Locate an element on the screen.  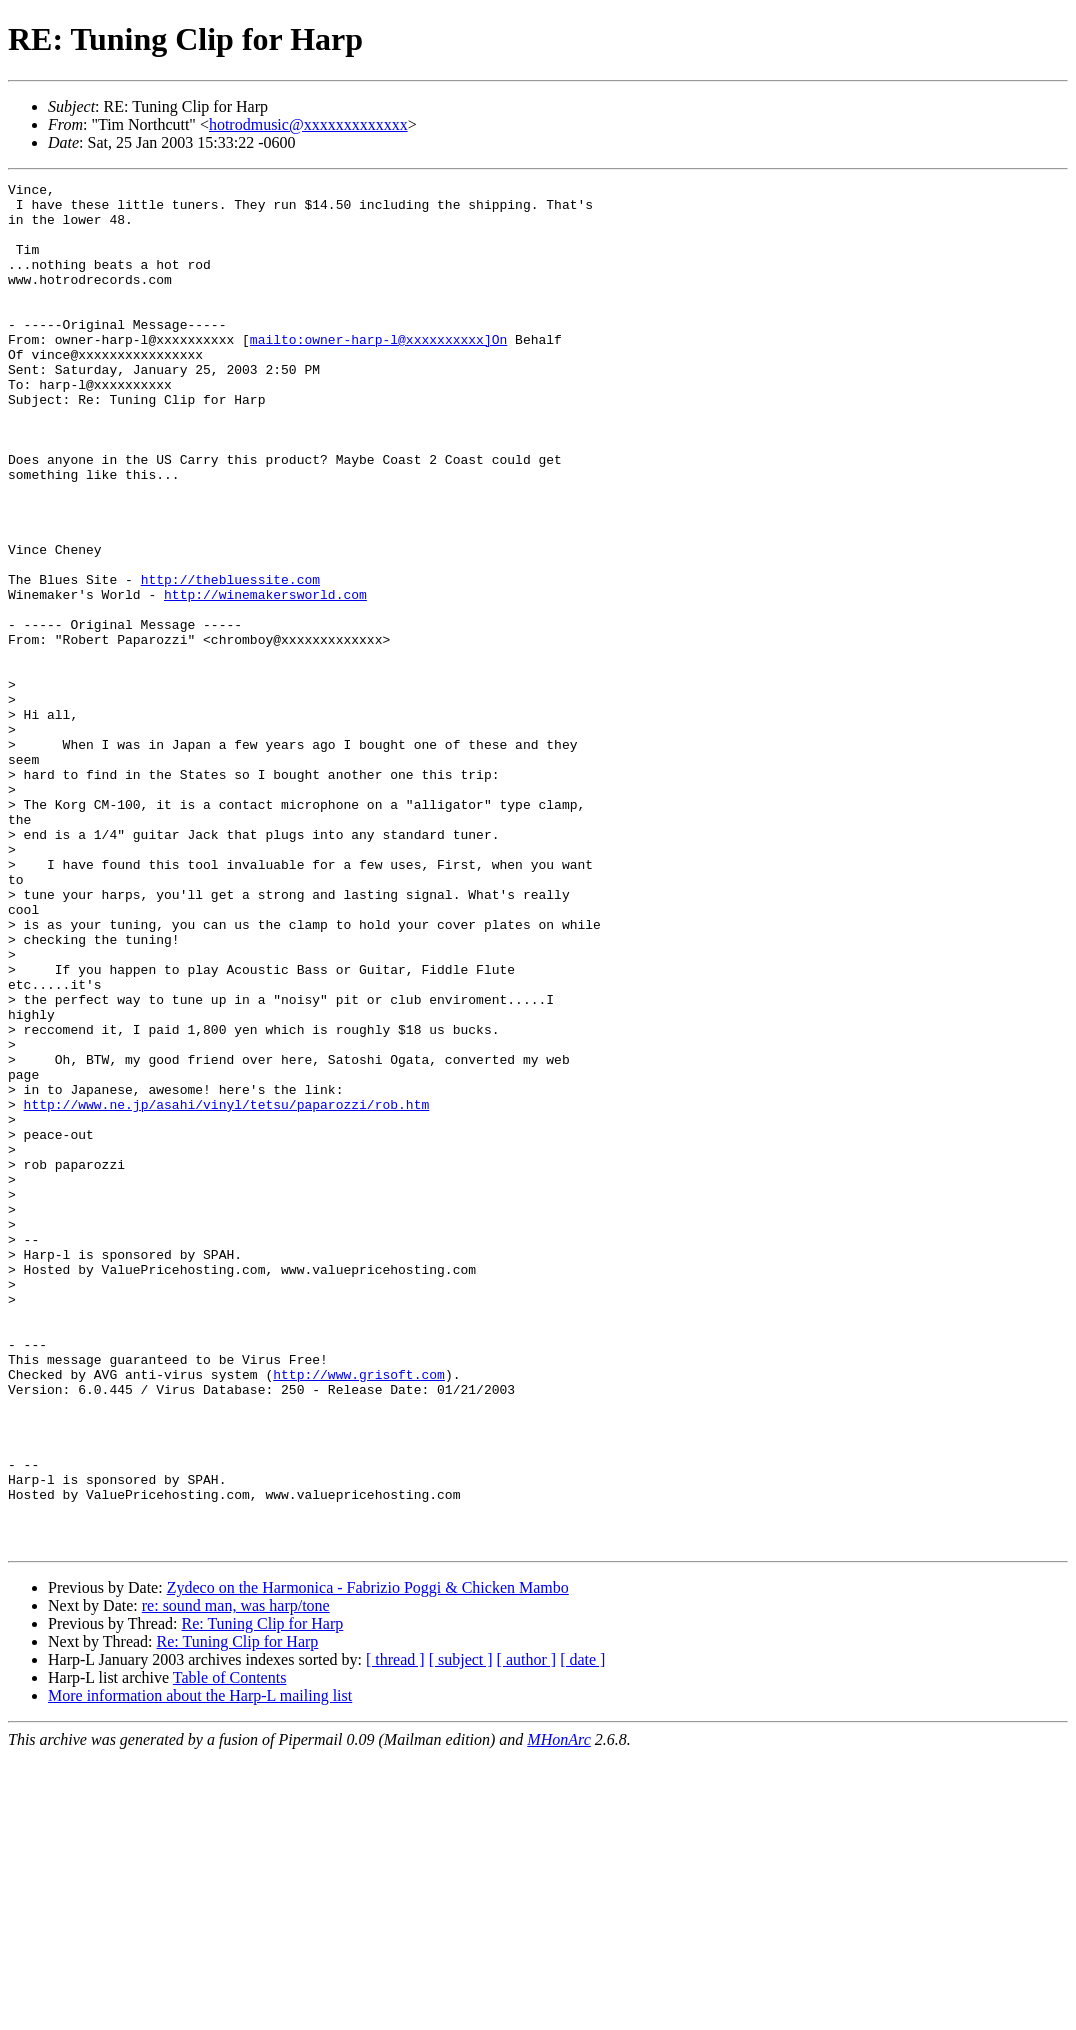
http://www.ne.jp/asahi/vinyl/tetsu/paparozzi/rob.htm is located at coordinates (227, 1290).